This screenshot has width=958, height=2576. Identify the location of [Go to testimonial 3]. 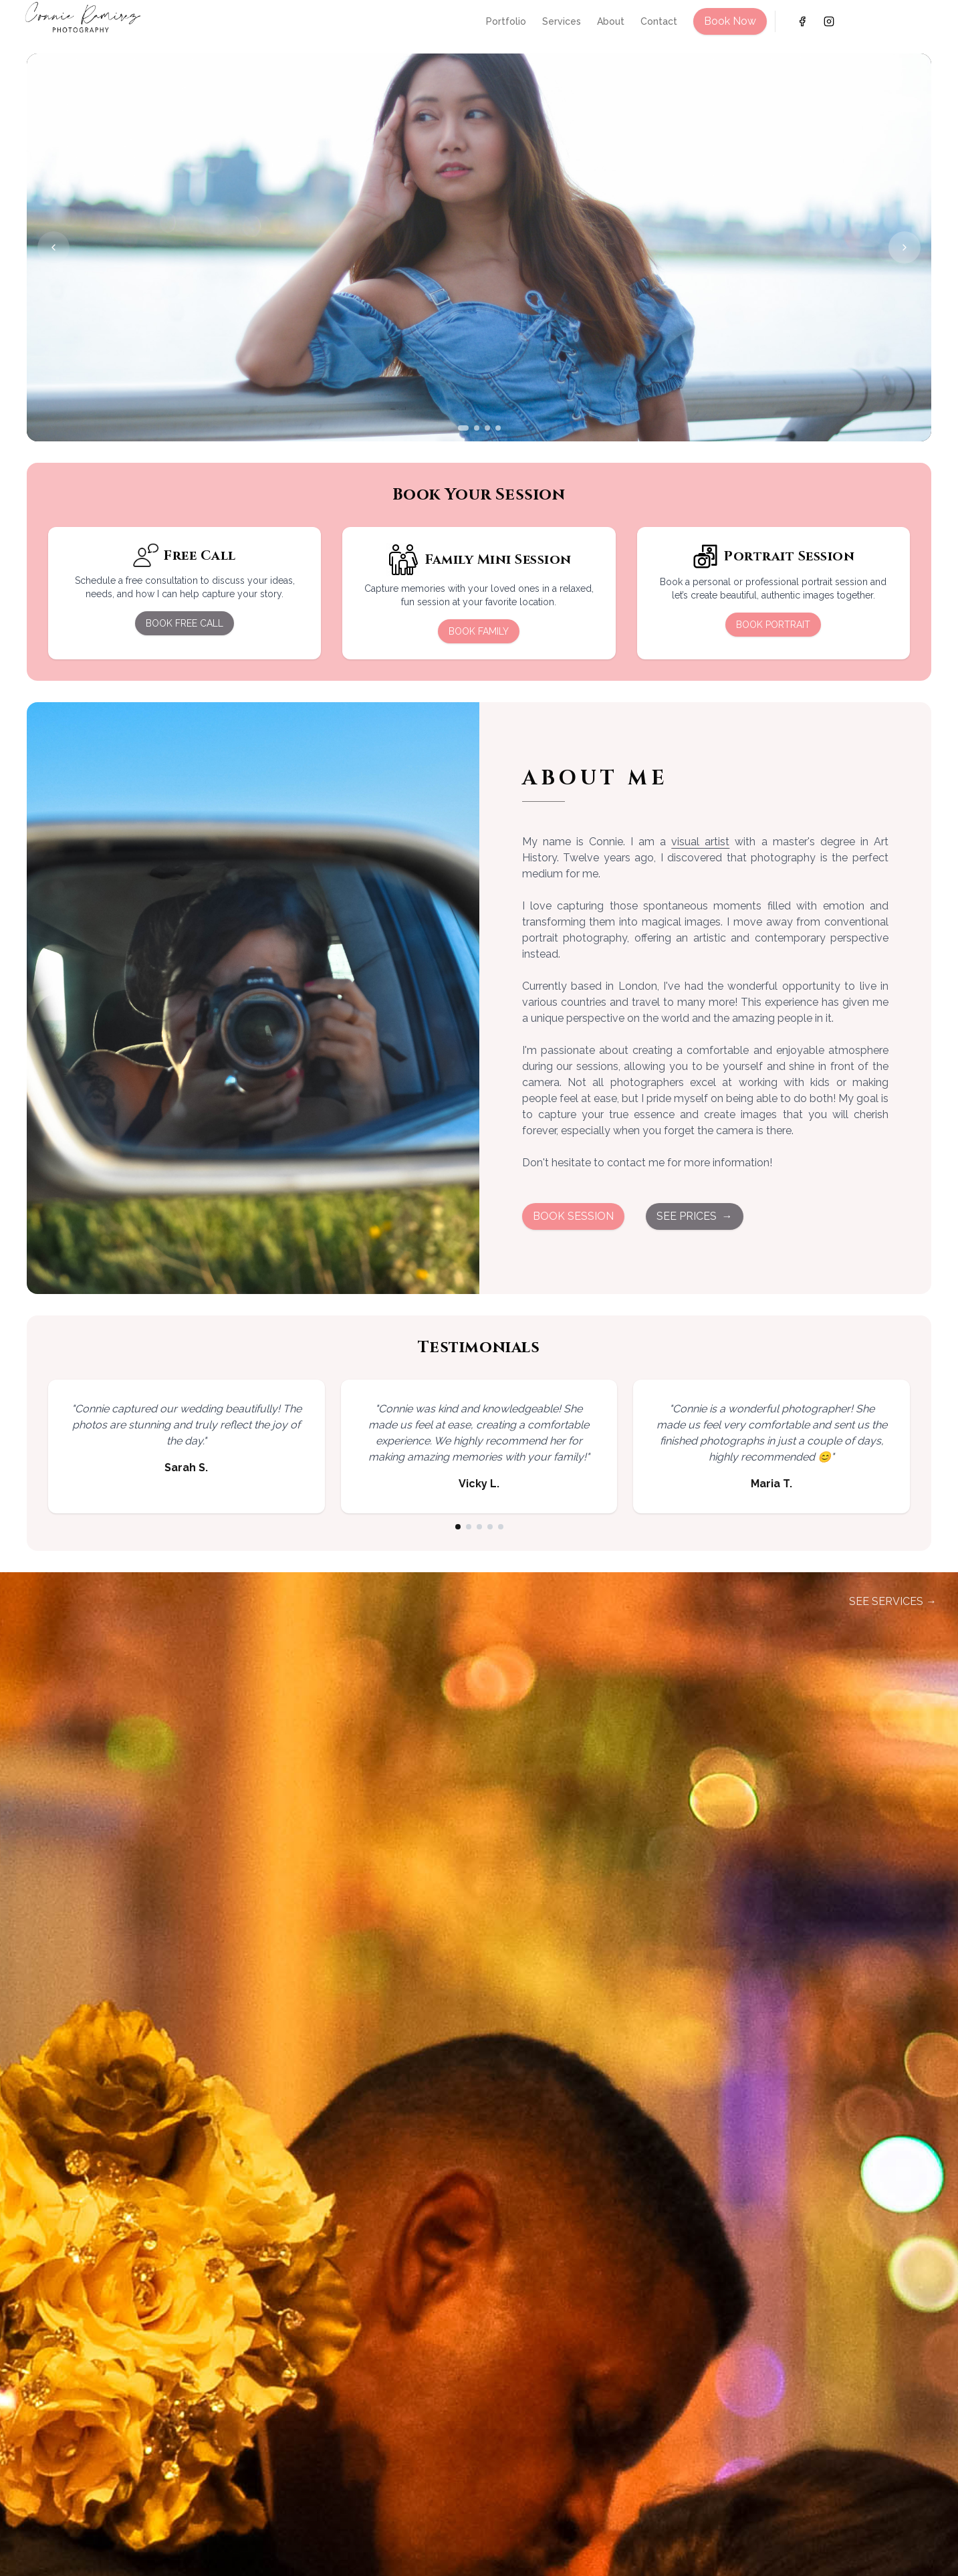
(479, 1526).